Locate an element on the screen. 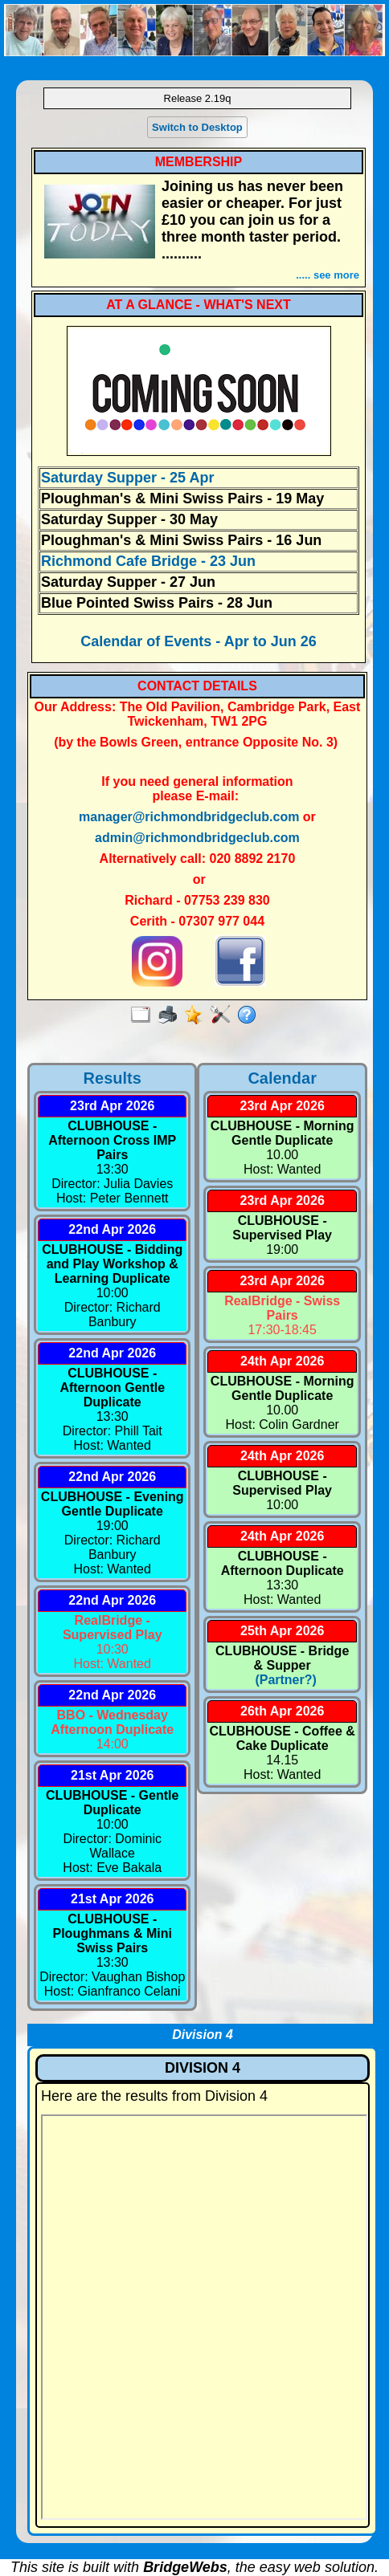 Image resolution: width=389 pixels, height=2576 pixels. 23rd Apr 2026 is located at coordinates (112, 1106).